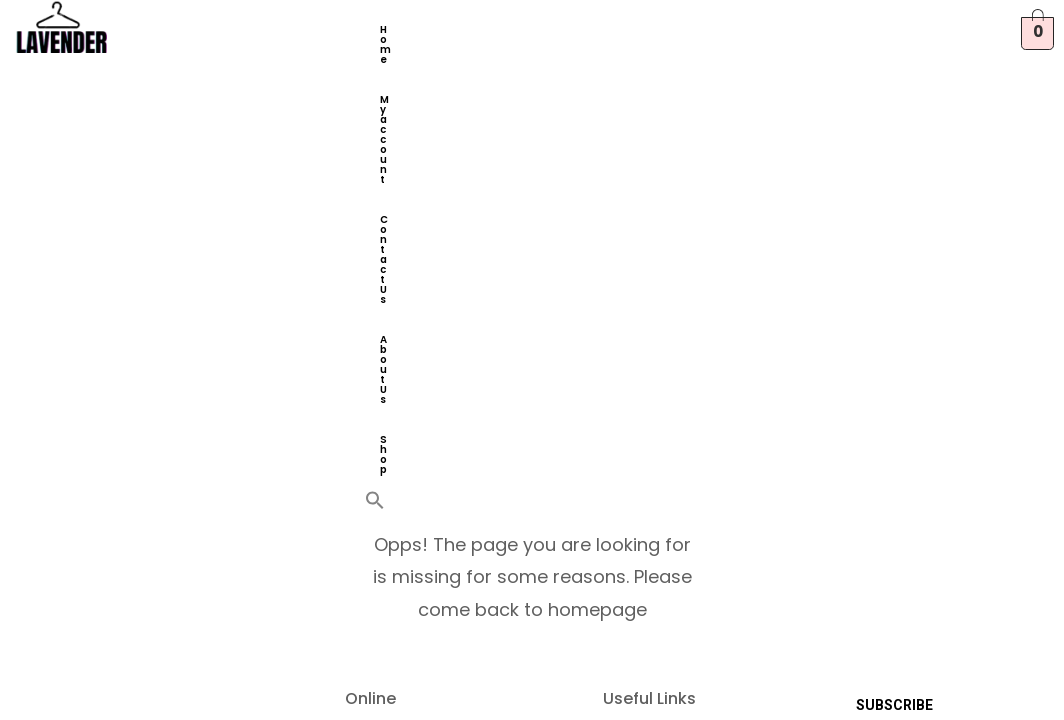 The width and height of the screenshot is (1064, 720). What do you see at coordinates (372, 442) in the screenshot?
I see `Orders` at bounding box center [372, 442].